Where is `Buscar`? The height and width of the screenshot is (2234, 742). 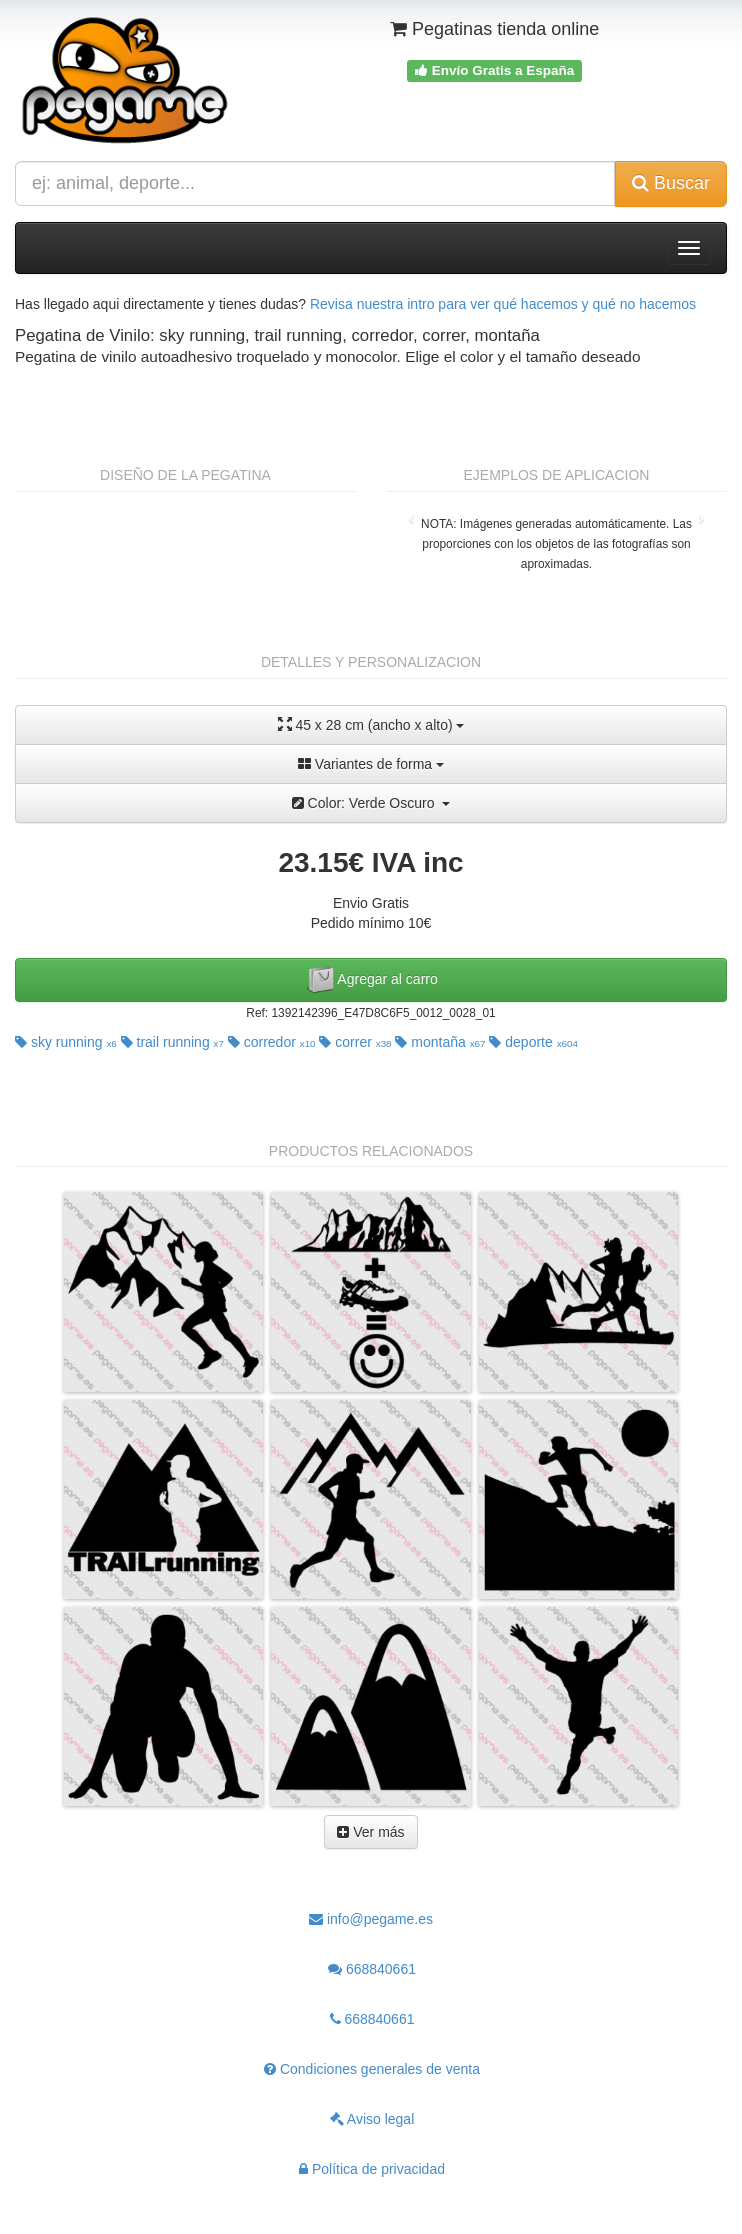 Buscar is located at coordinates (671, 183).